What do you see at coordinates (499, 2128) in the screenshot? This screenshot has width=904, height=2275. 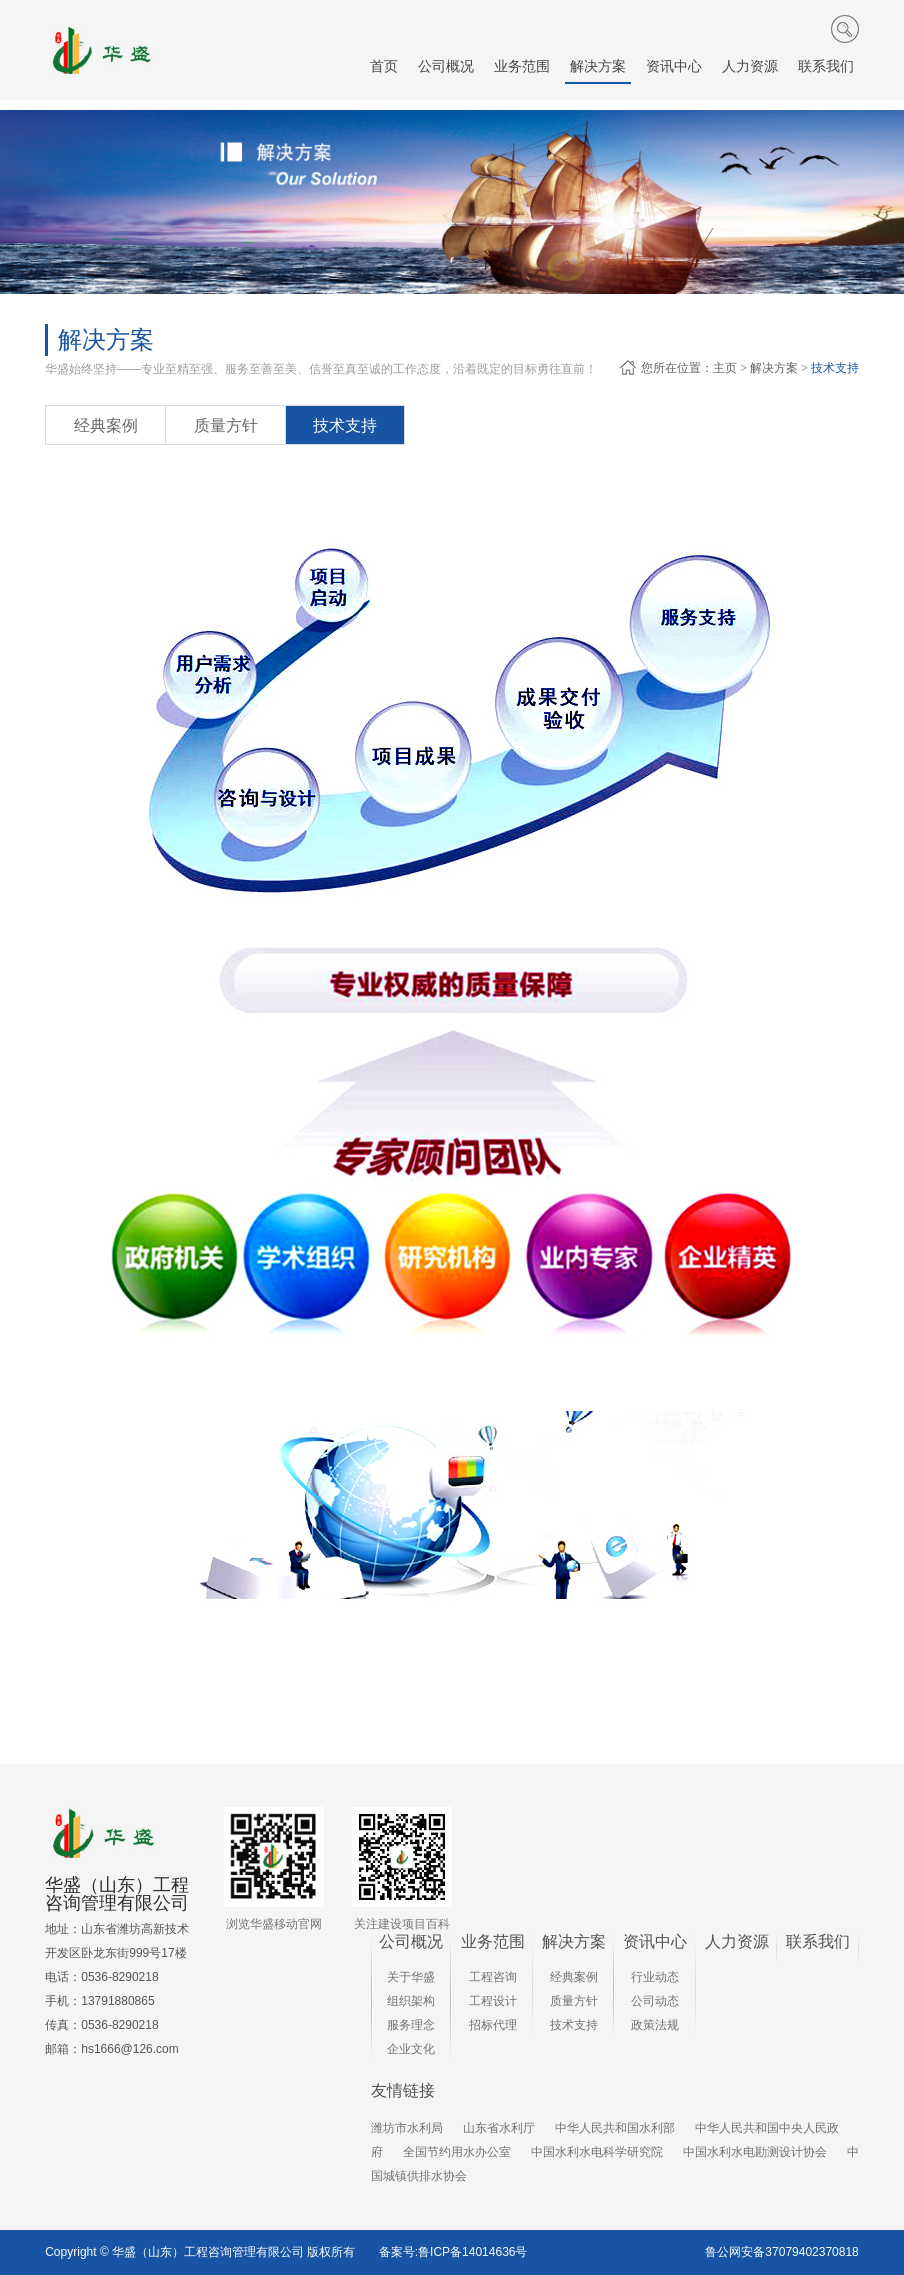 I see `山东省水利厅` at bounding box center [499, 2128].